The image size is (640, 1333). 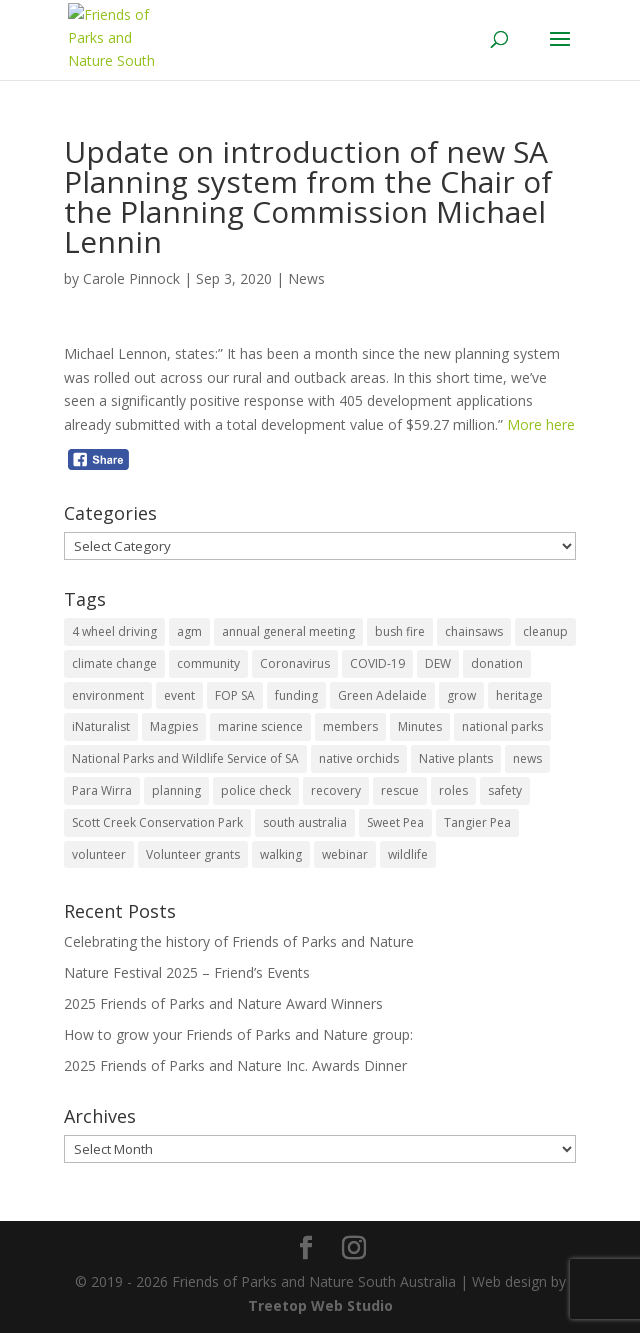 I want to click on Tangier Pea [Tangier Pea (1 item)], so click(x=477, y=822).